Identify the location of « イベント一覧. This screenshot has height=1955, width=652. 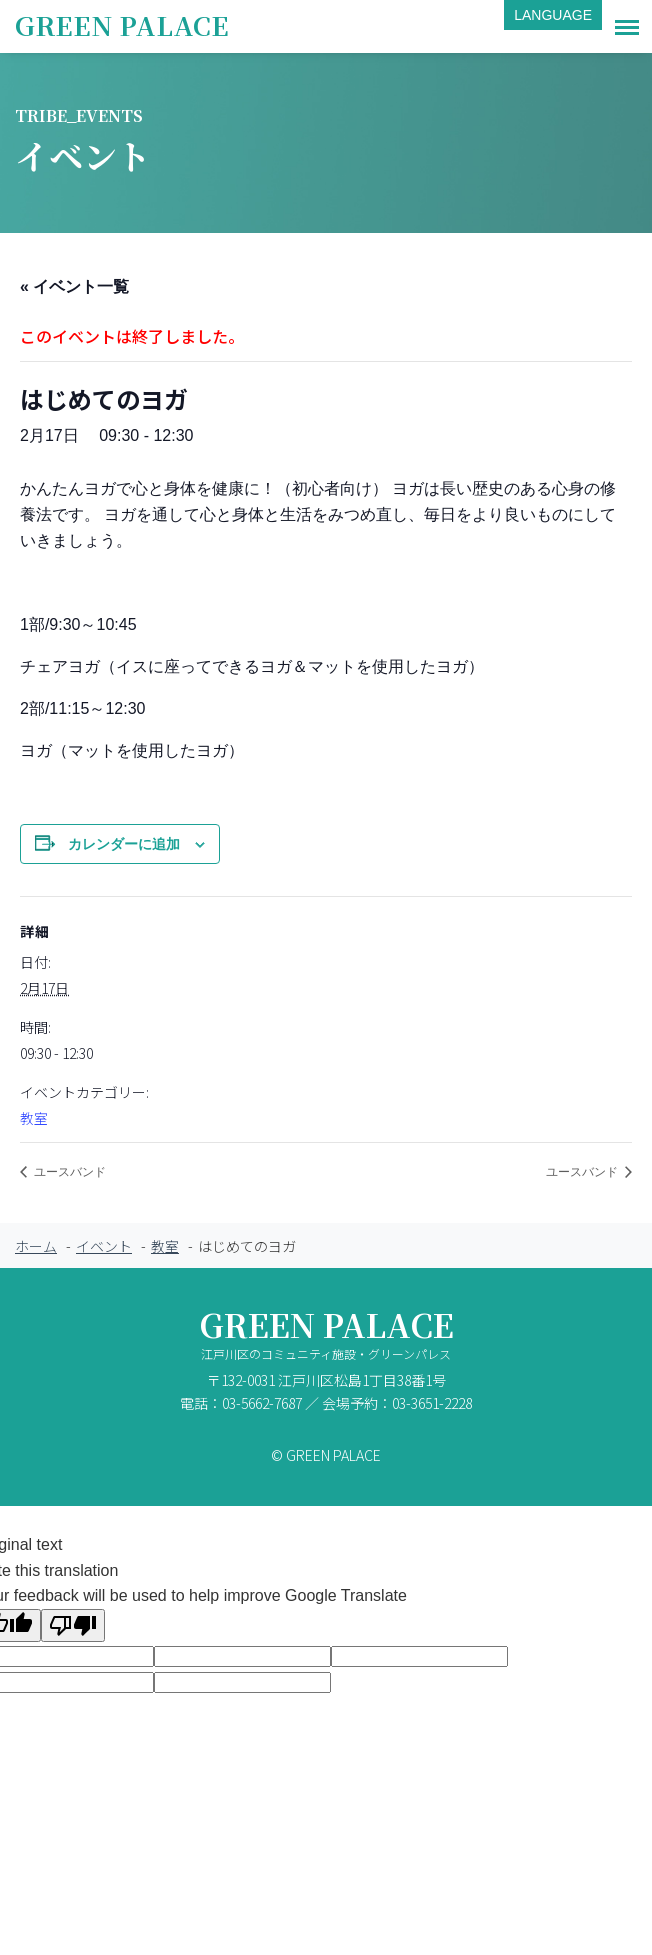
(74, 286).